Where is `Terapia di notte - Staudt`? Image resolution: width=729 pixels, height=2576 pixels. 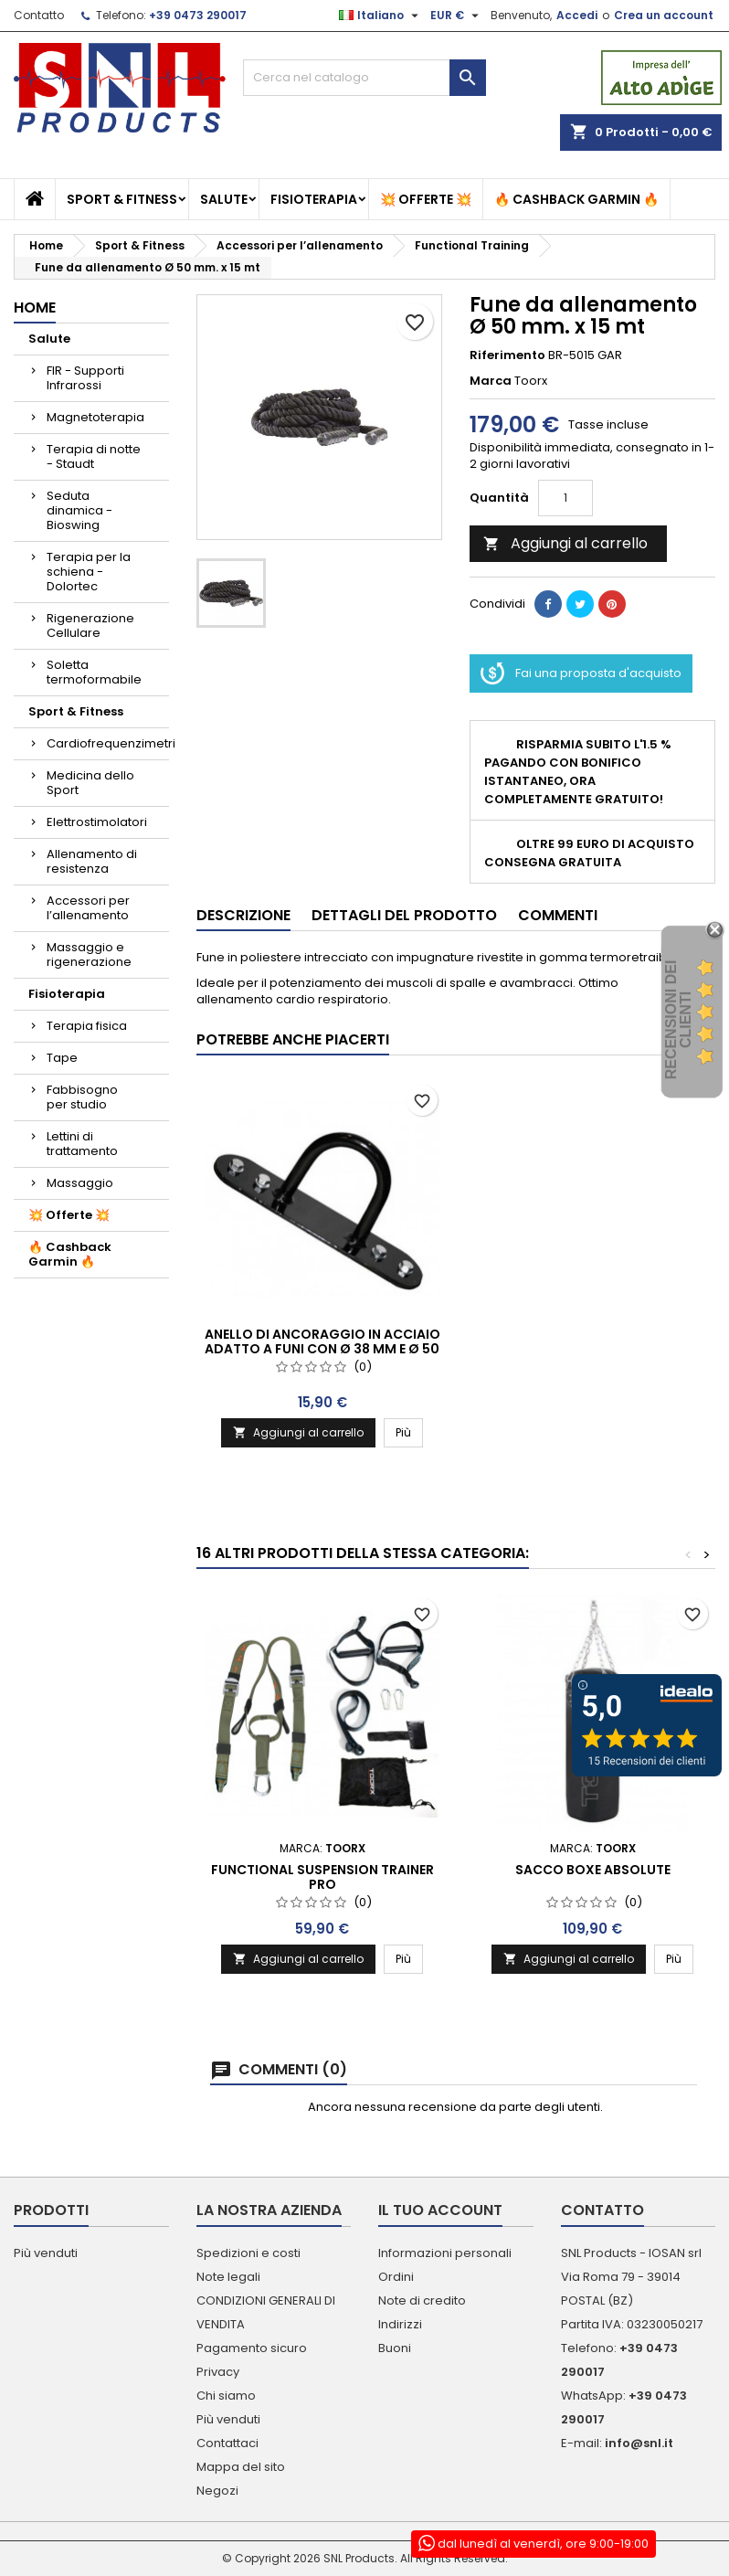 Terapia di notte - Staudt is located at coordinates (94, 456).